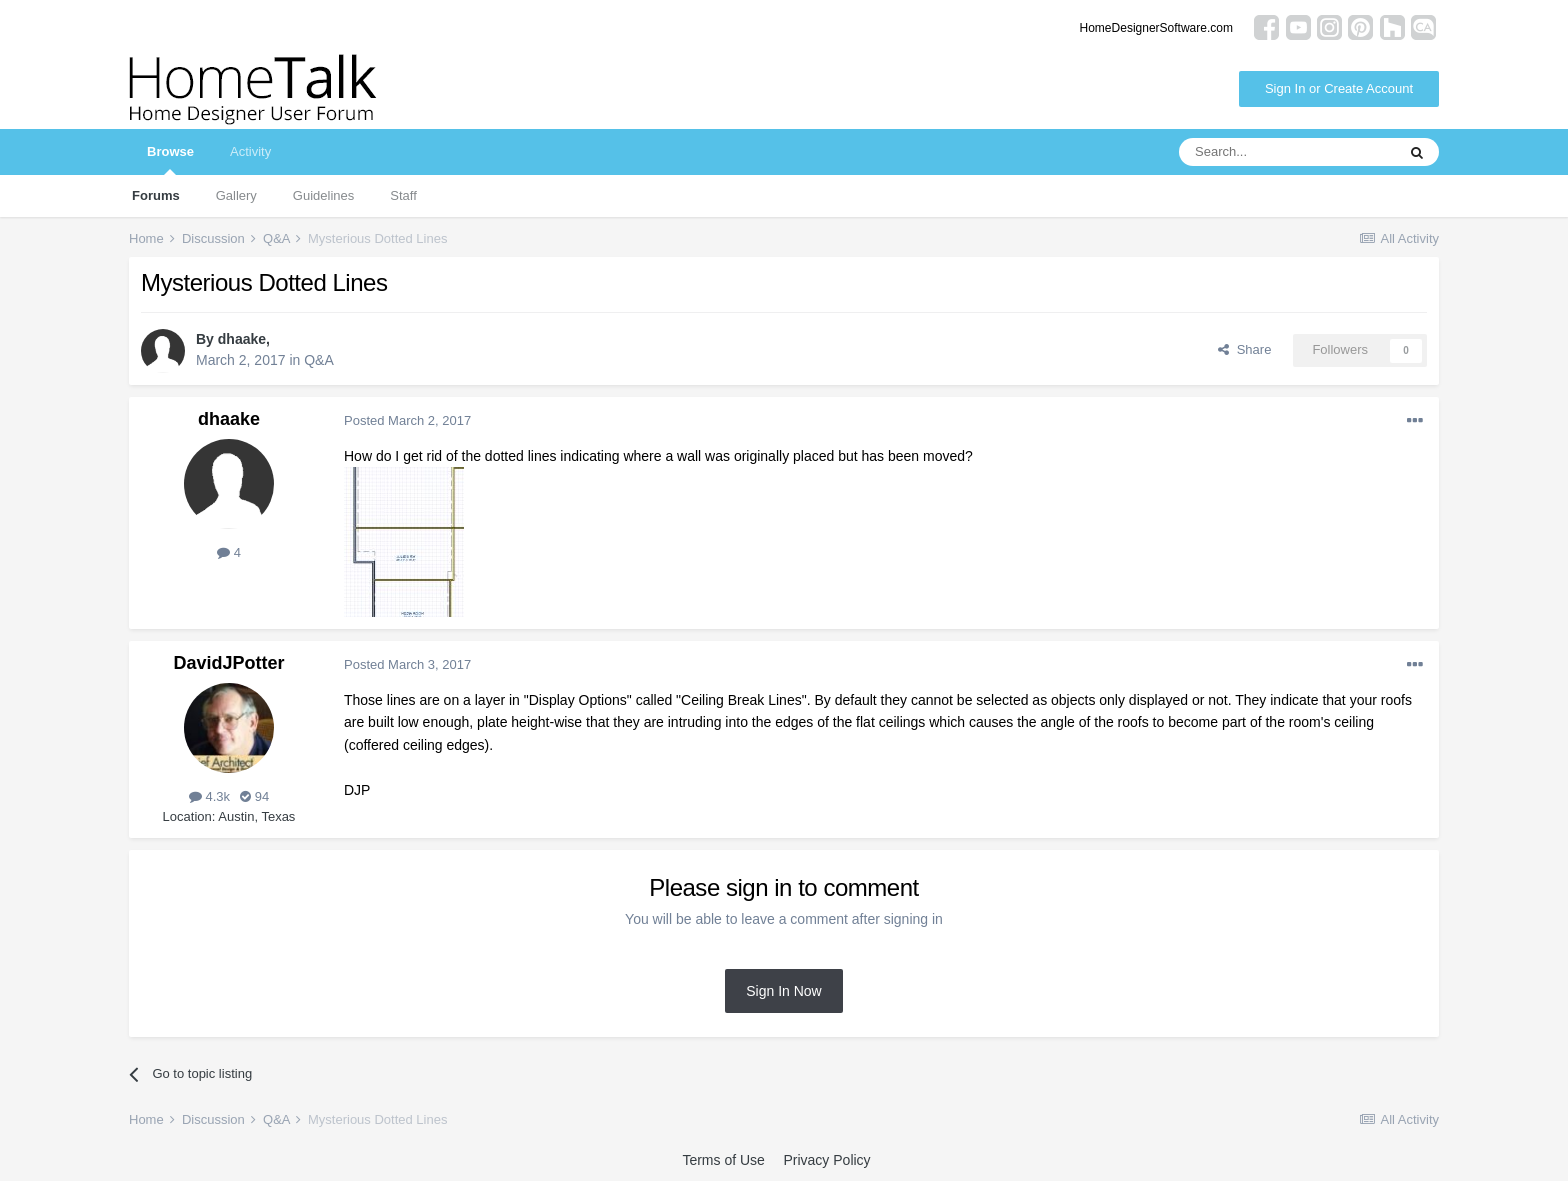  I want to click on [Search], so click(1287, 152).